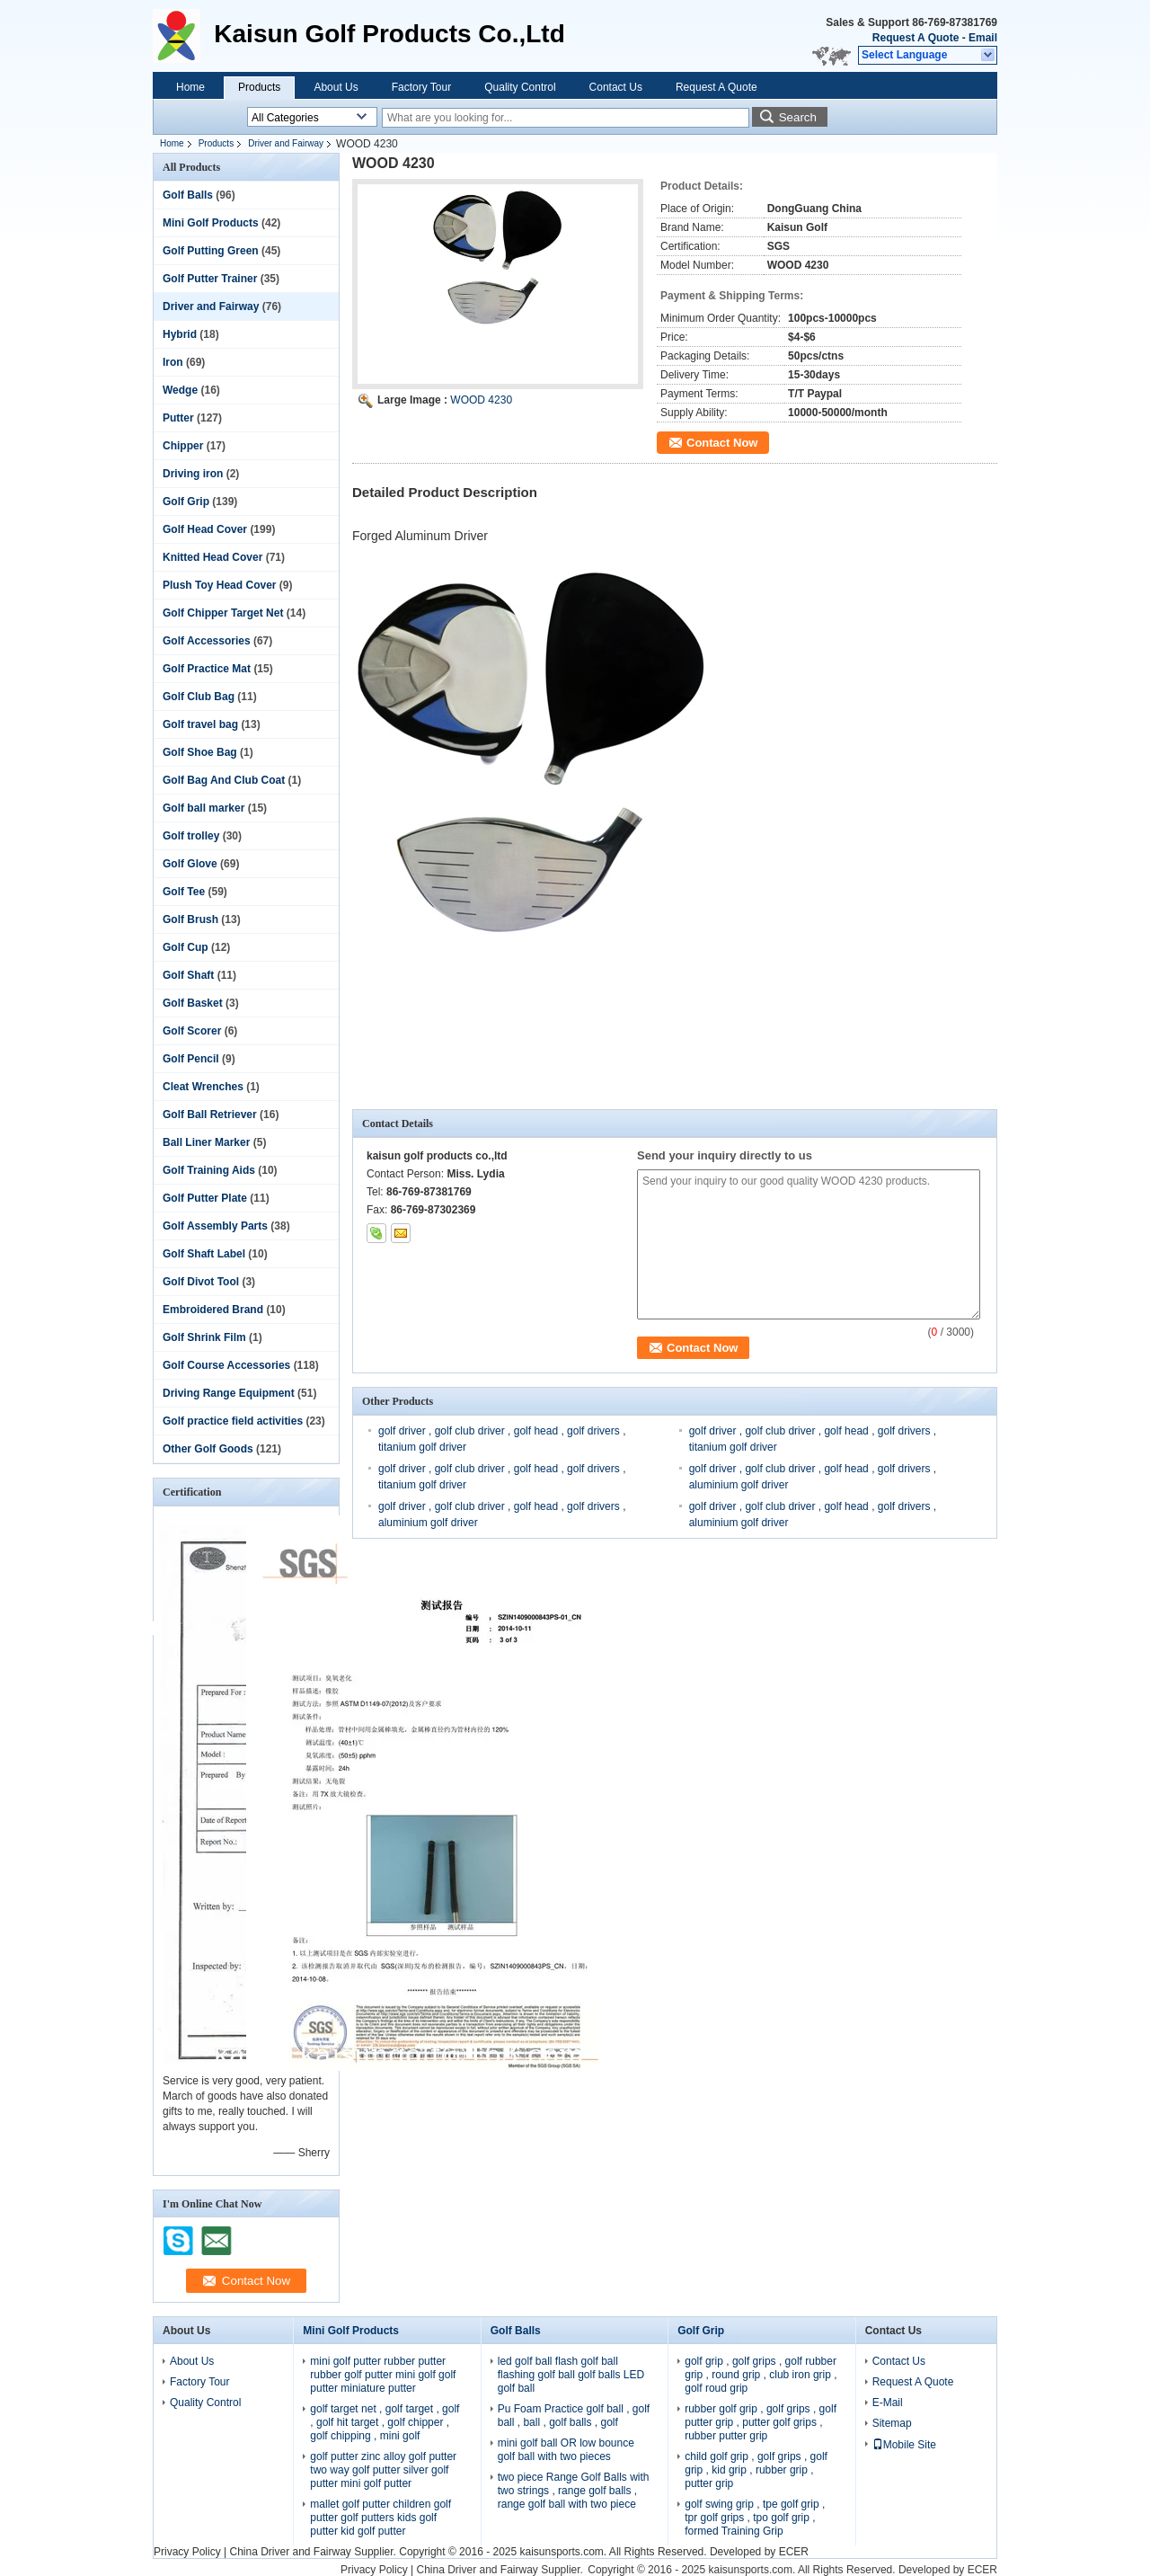 The height and width of the screenshot is (2576, 1150). Describe the element at coordinates (887, 2402) in the screenshot. I see `E-Mail` at that location.